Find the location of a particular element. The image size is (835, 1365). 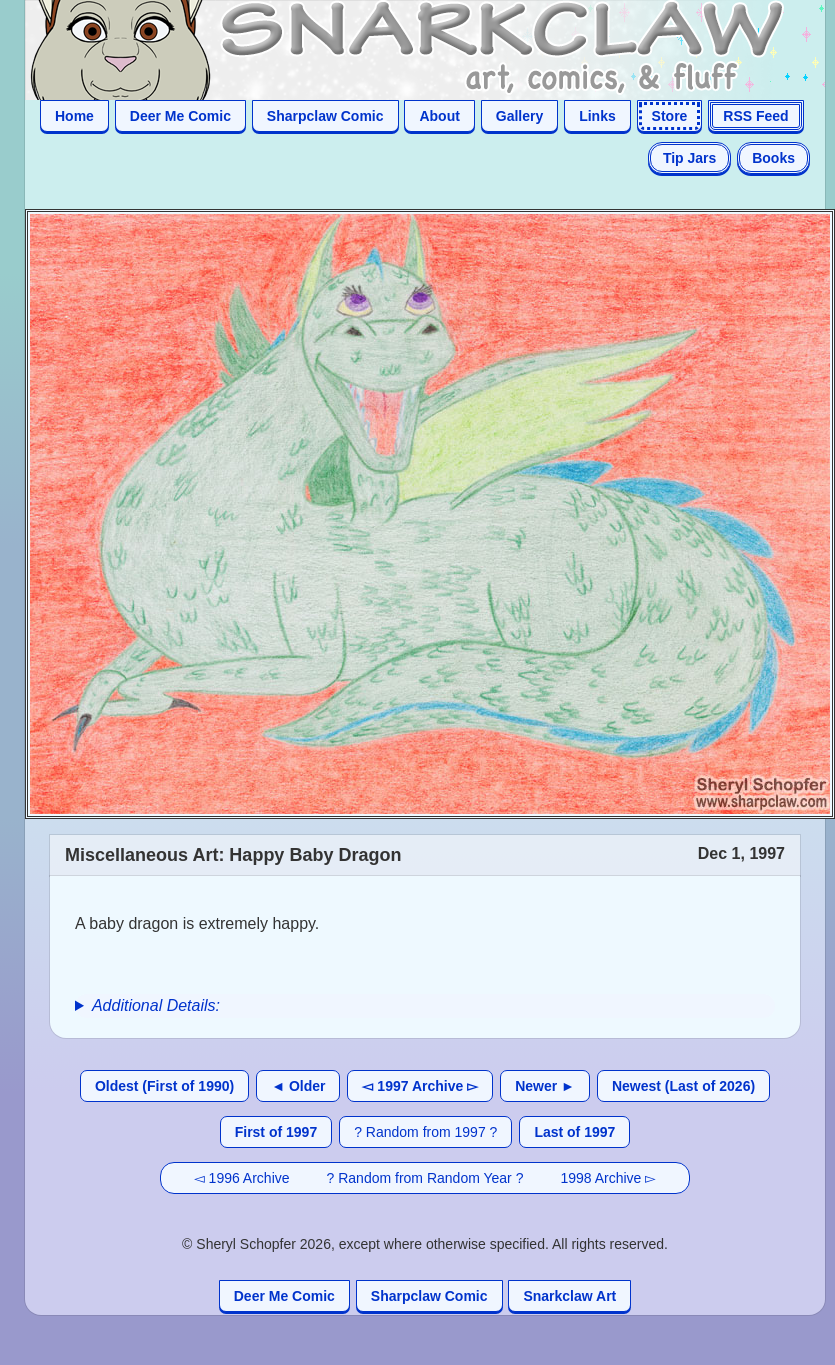

Deer Me Comic is located at coordinates (180, 116).